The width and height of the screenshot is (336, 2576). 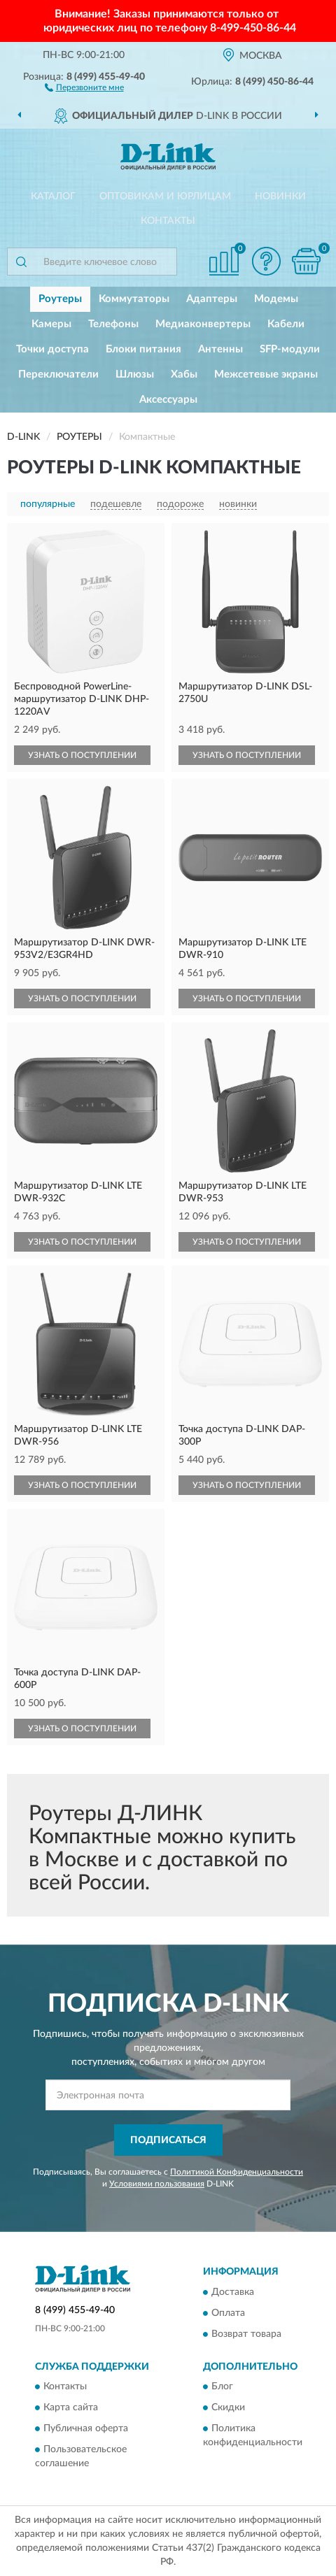 What do you see at coordinates (134, 299) in the screenshot?
I see `Коммутаторы` at bounding box center [134, 299].